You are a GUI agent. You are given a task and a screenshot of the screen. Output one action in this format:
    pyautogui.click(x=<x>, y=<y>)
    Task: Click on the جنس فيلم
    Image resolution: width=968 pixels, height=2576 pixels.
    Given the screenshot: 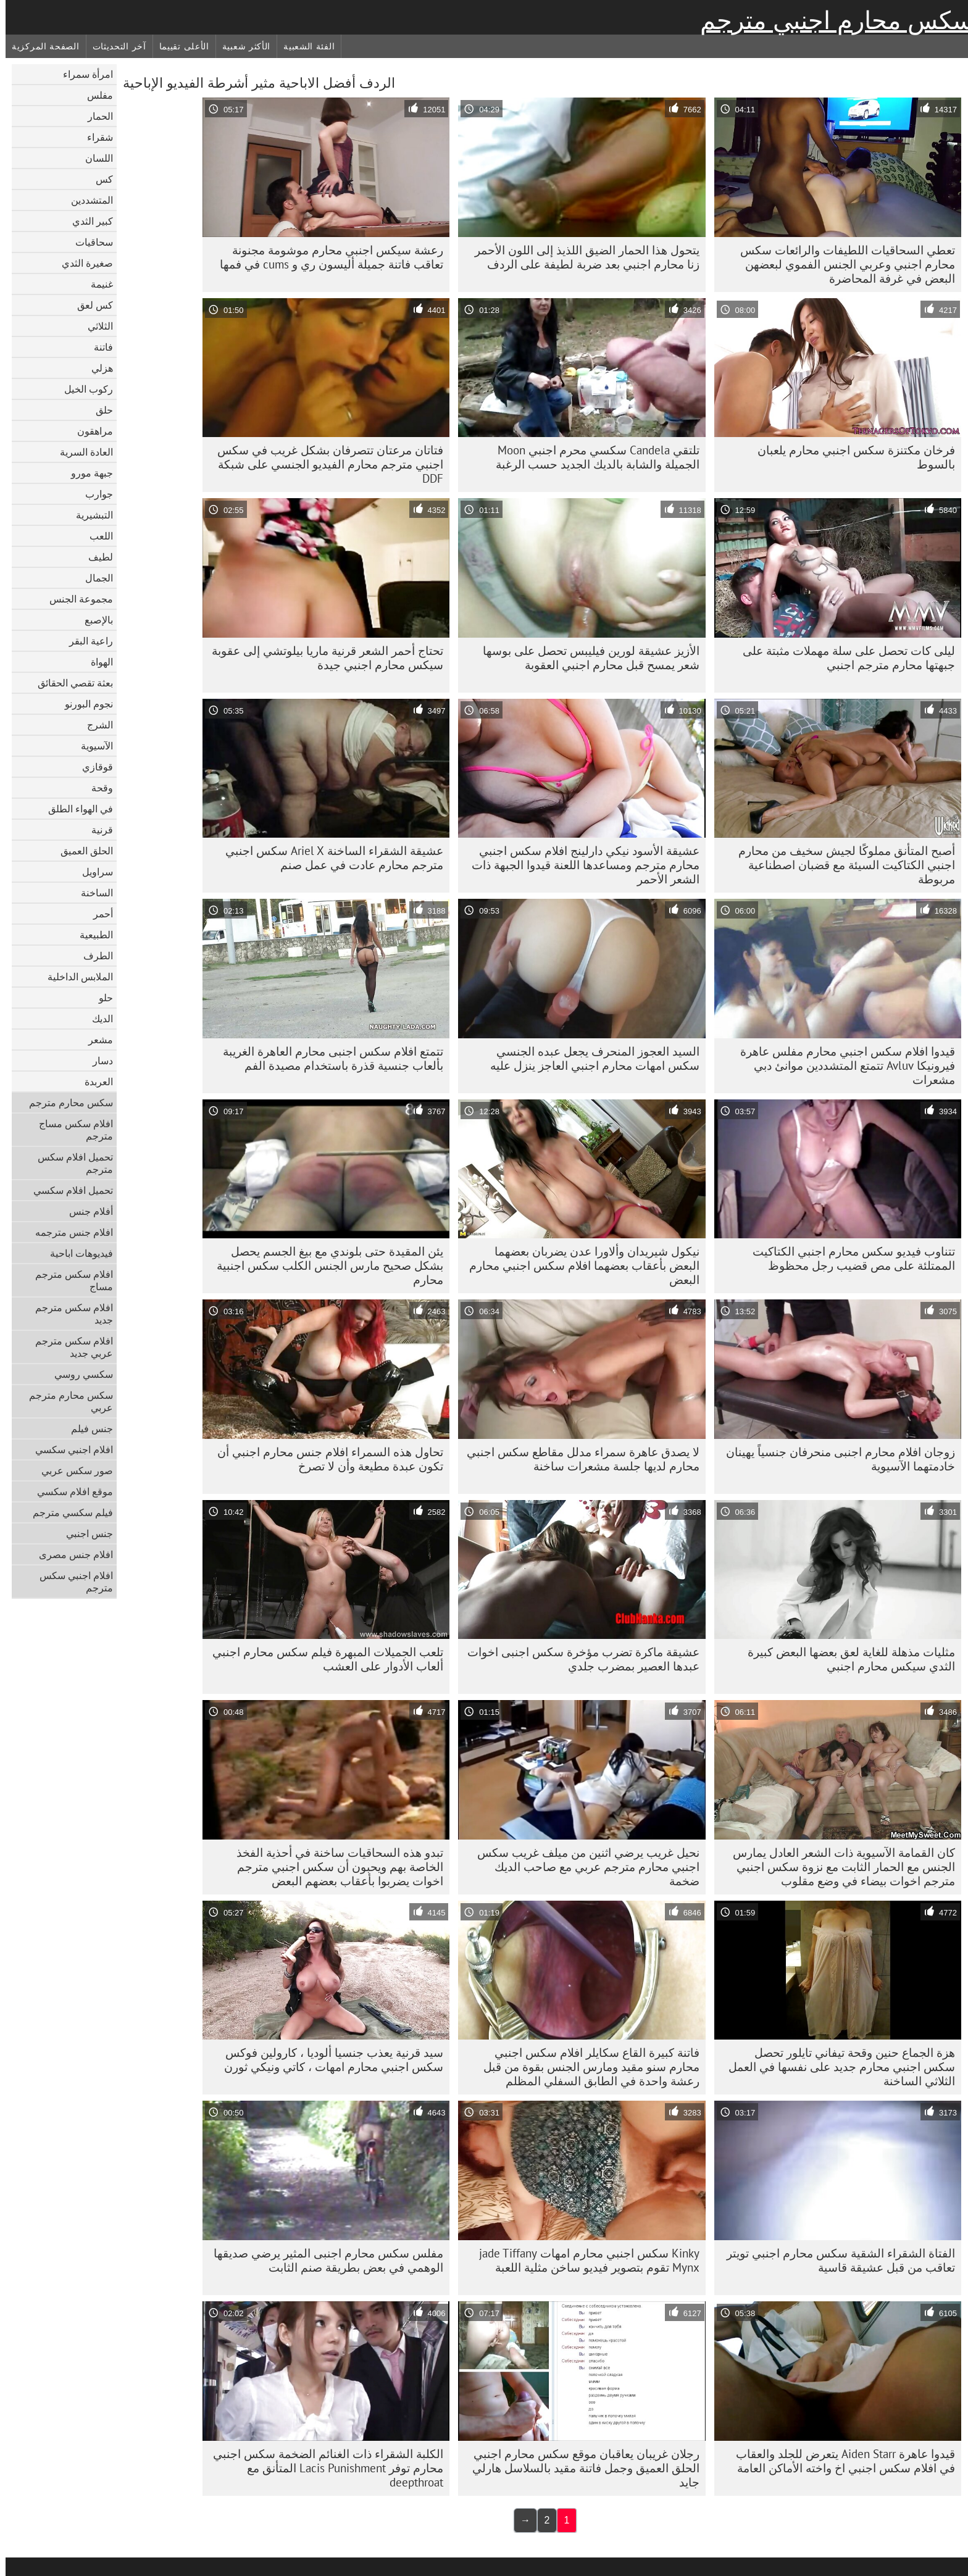 What is the action you would take?
    pyautogui.click(x=86, y=1428)
    